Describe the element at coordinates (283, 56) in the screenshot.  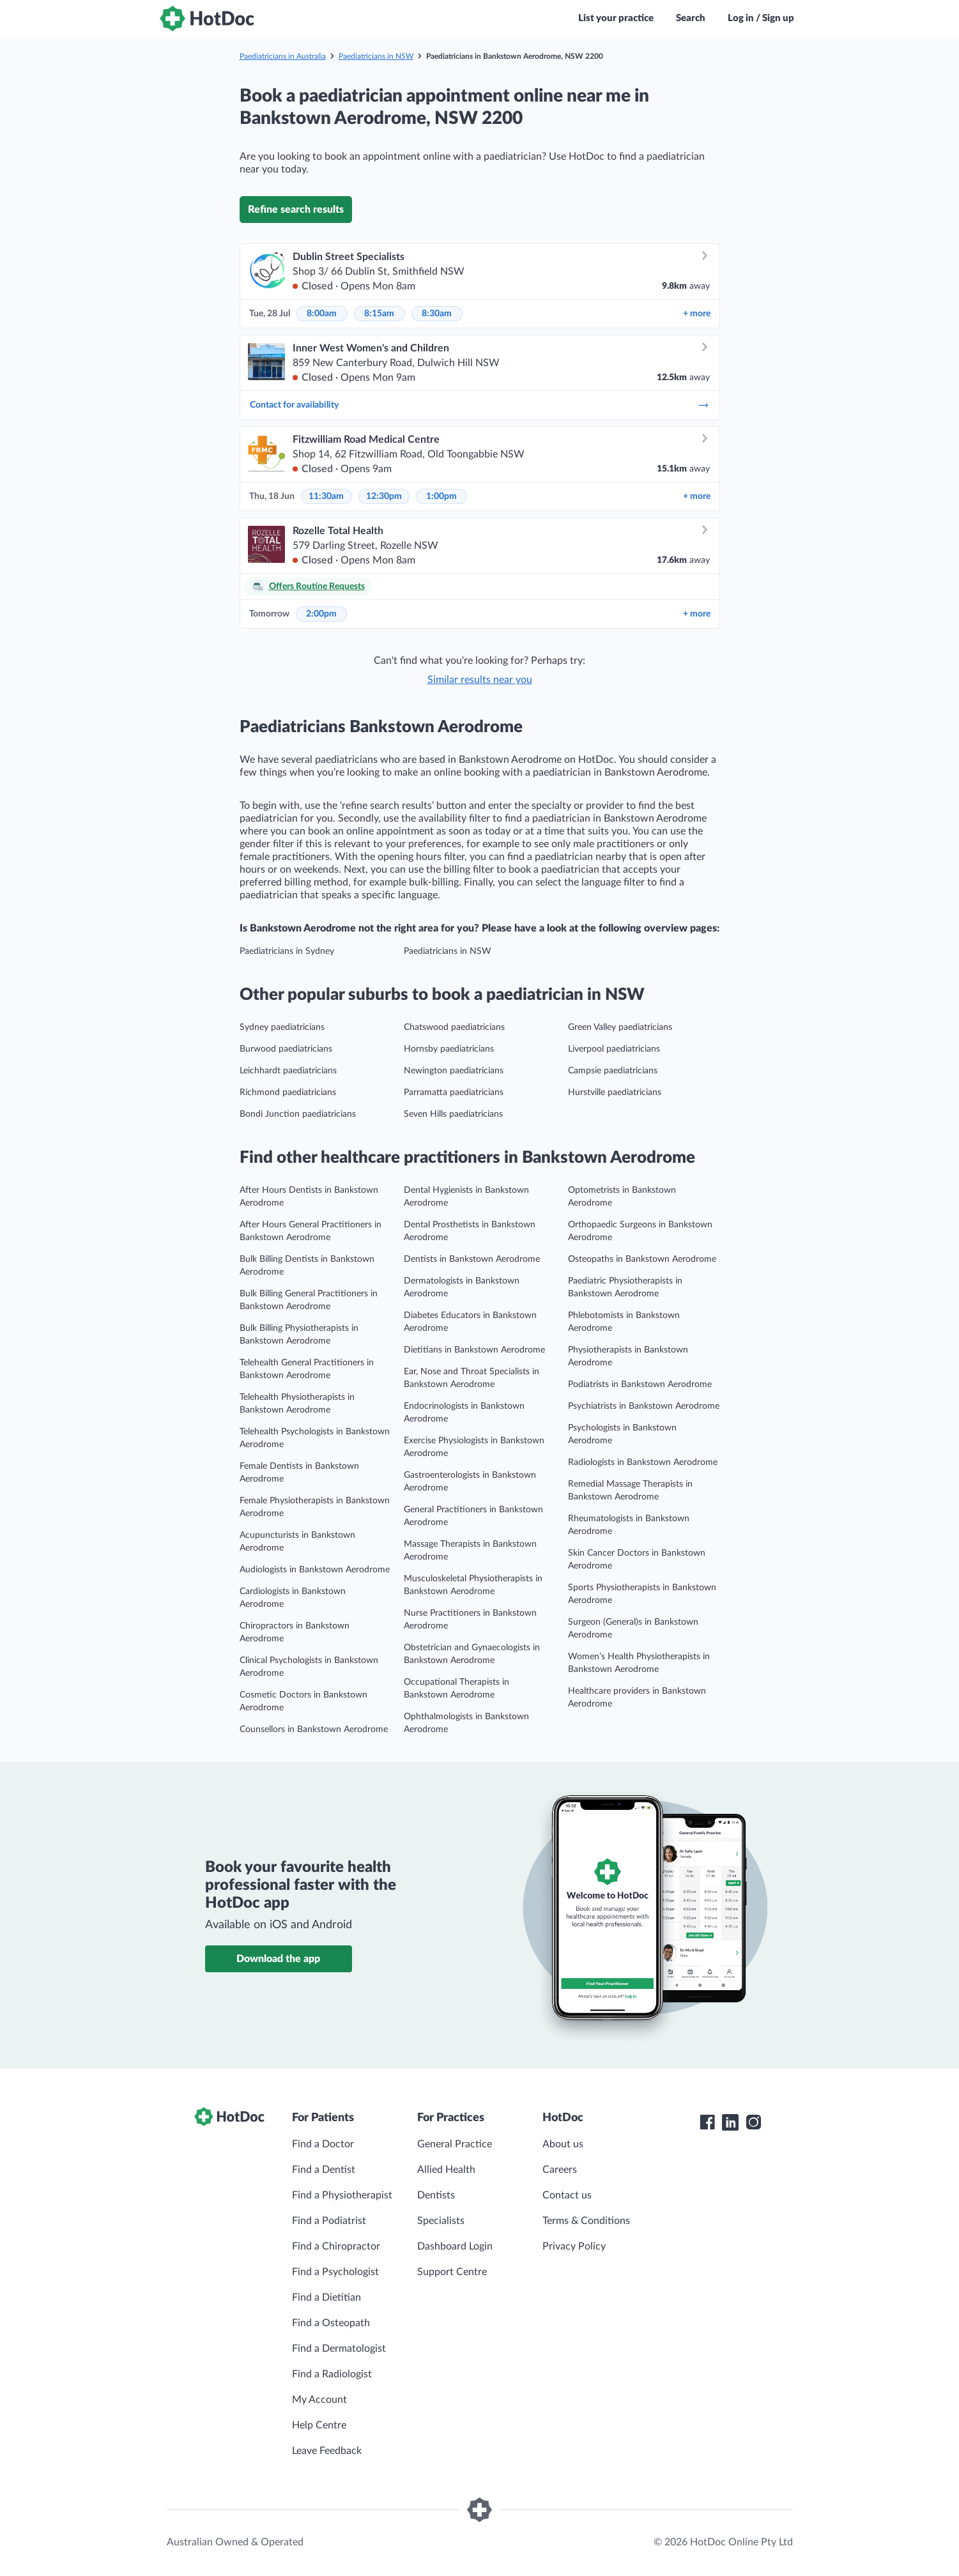
I see `Paediatricians in Australia` at that location.